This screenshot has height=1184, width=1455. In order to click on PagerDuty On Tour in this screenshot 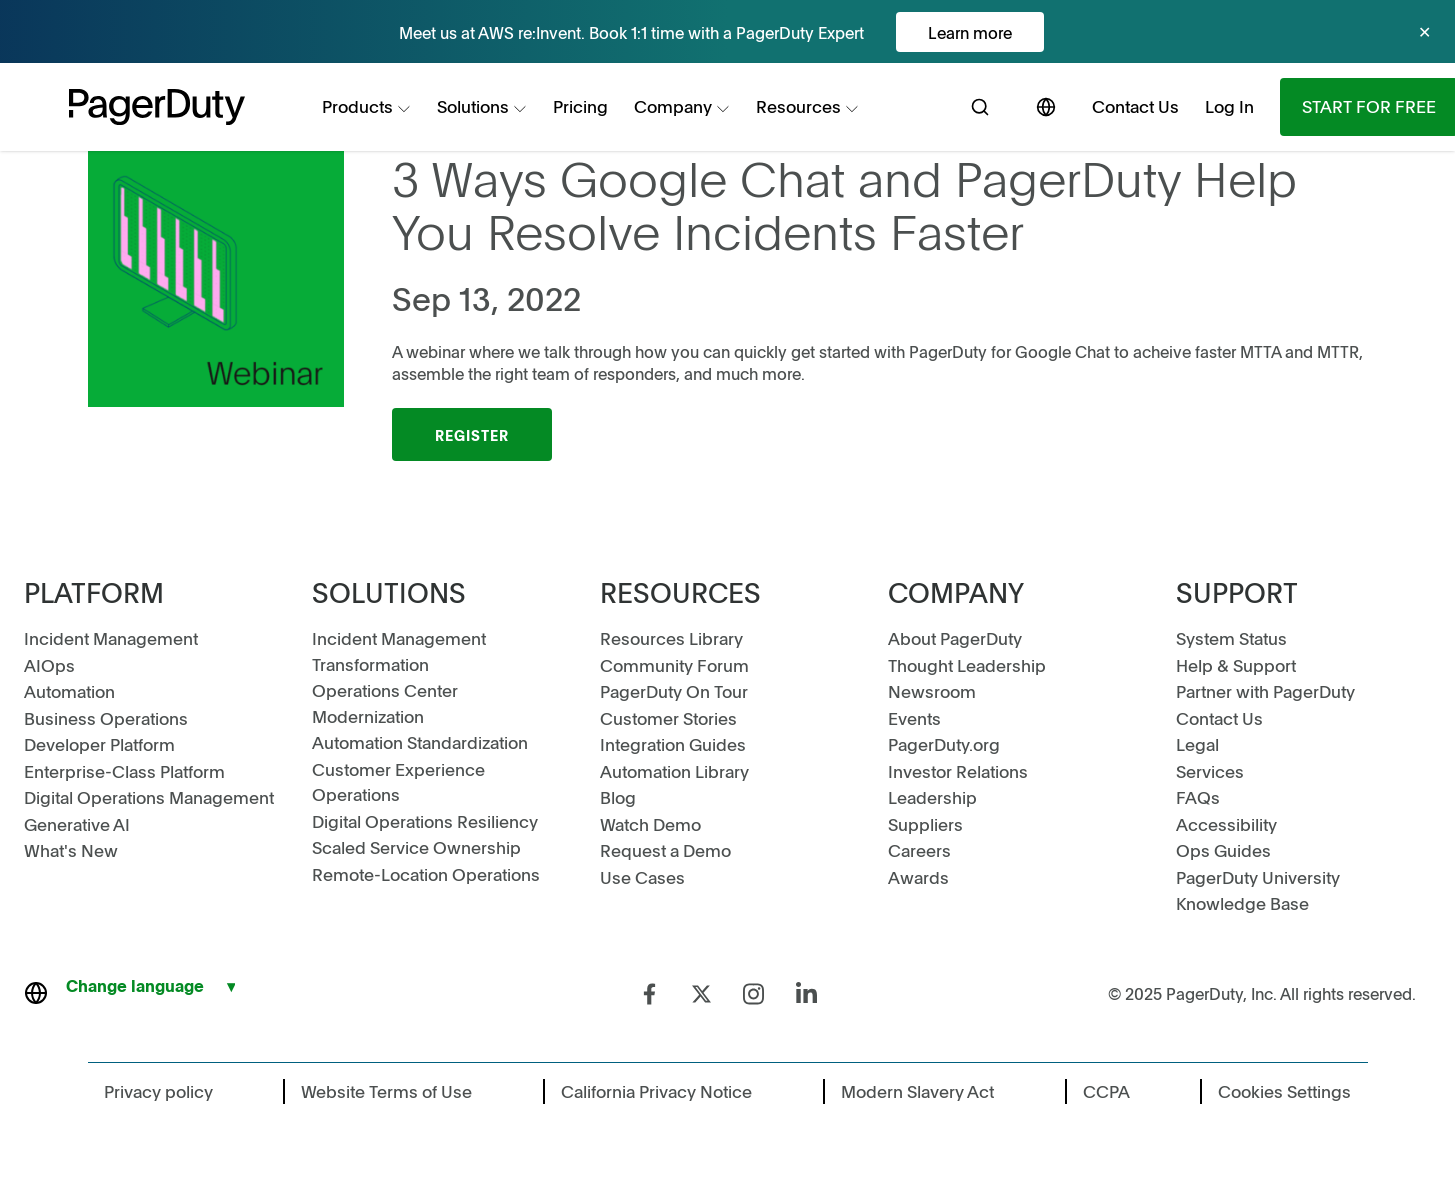, I will do `click(674, 691)`.